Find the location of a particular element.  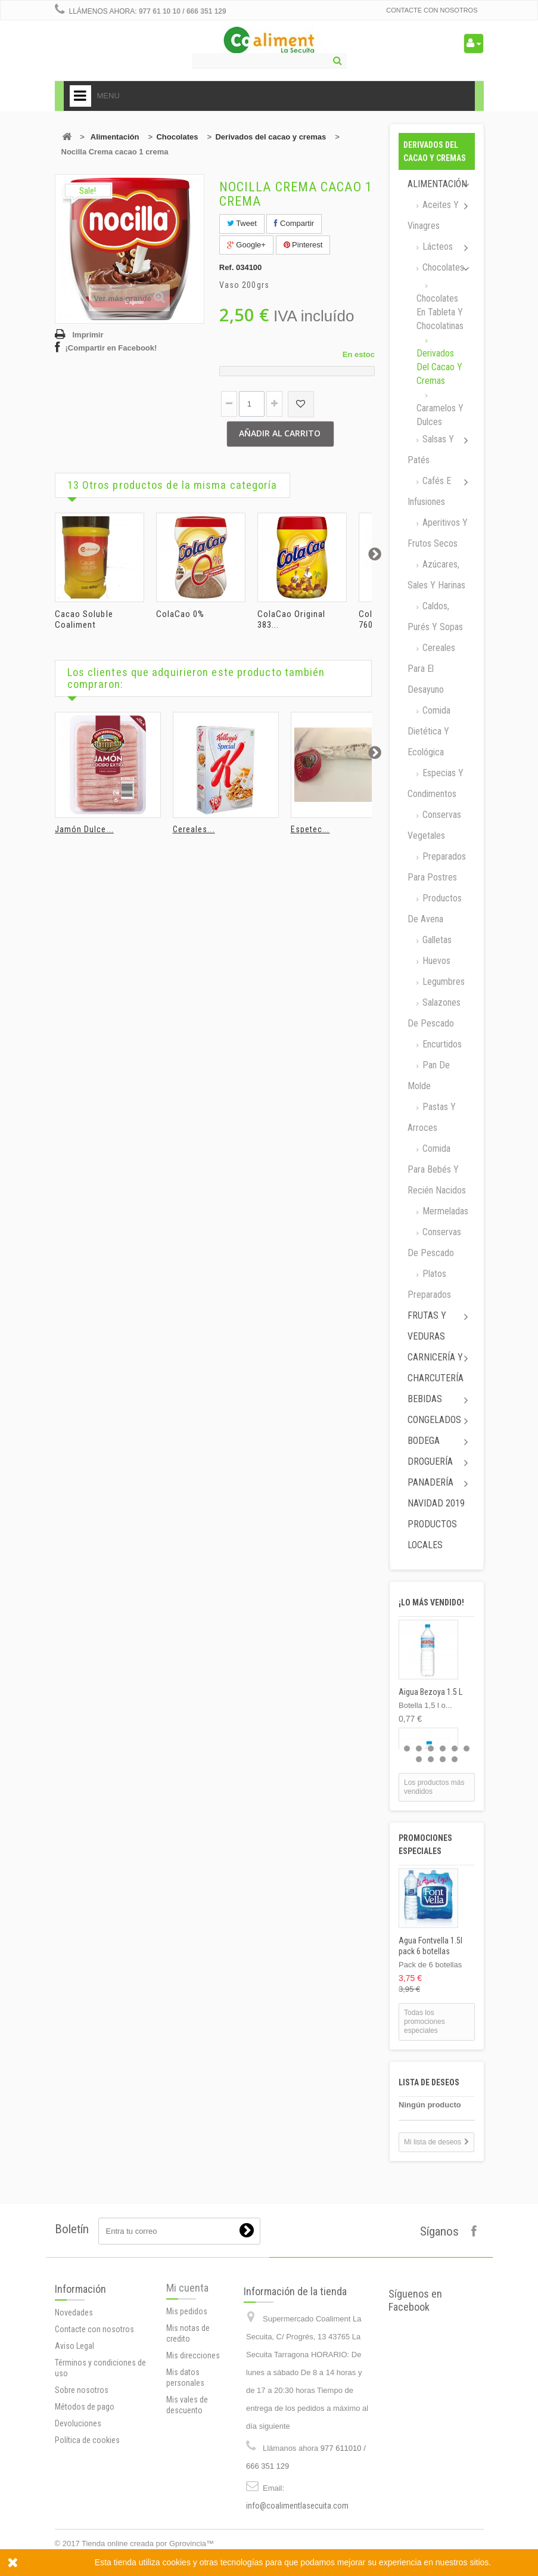

10 is located at coordinates (455, 1759).